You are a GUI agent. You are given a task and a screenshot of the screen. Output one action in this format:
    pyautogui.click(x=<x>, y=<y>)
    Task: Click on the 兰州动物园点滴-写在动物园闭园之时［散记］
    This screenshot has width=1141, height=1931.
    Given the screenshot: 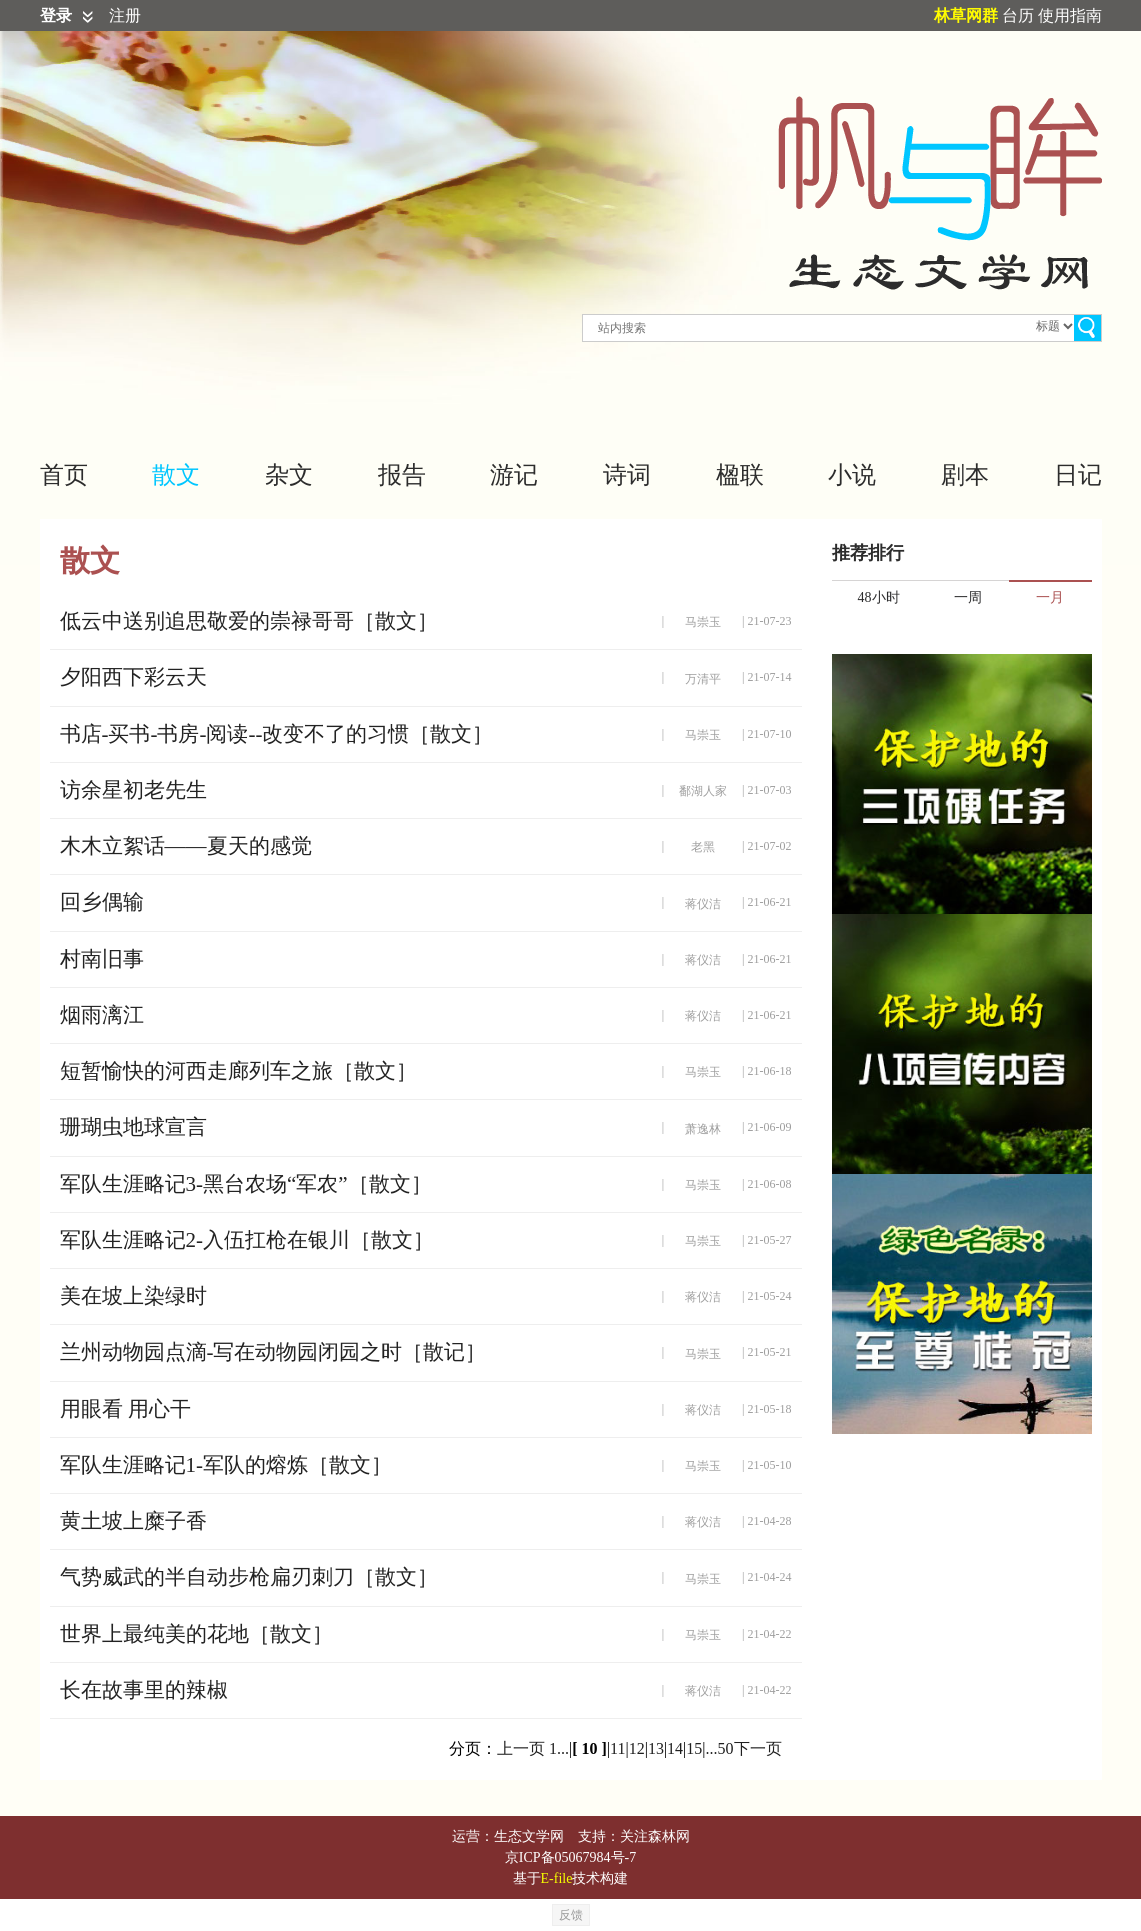 What is the action you would take?
    pyautogui.click(x=273, y=1352)
    